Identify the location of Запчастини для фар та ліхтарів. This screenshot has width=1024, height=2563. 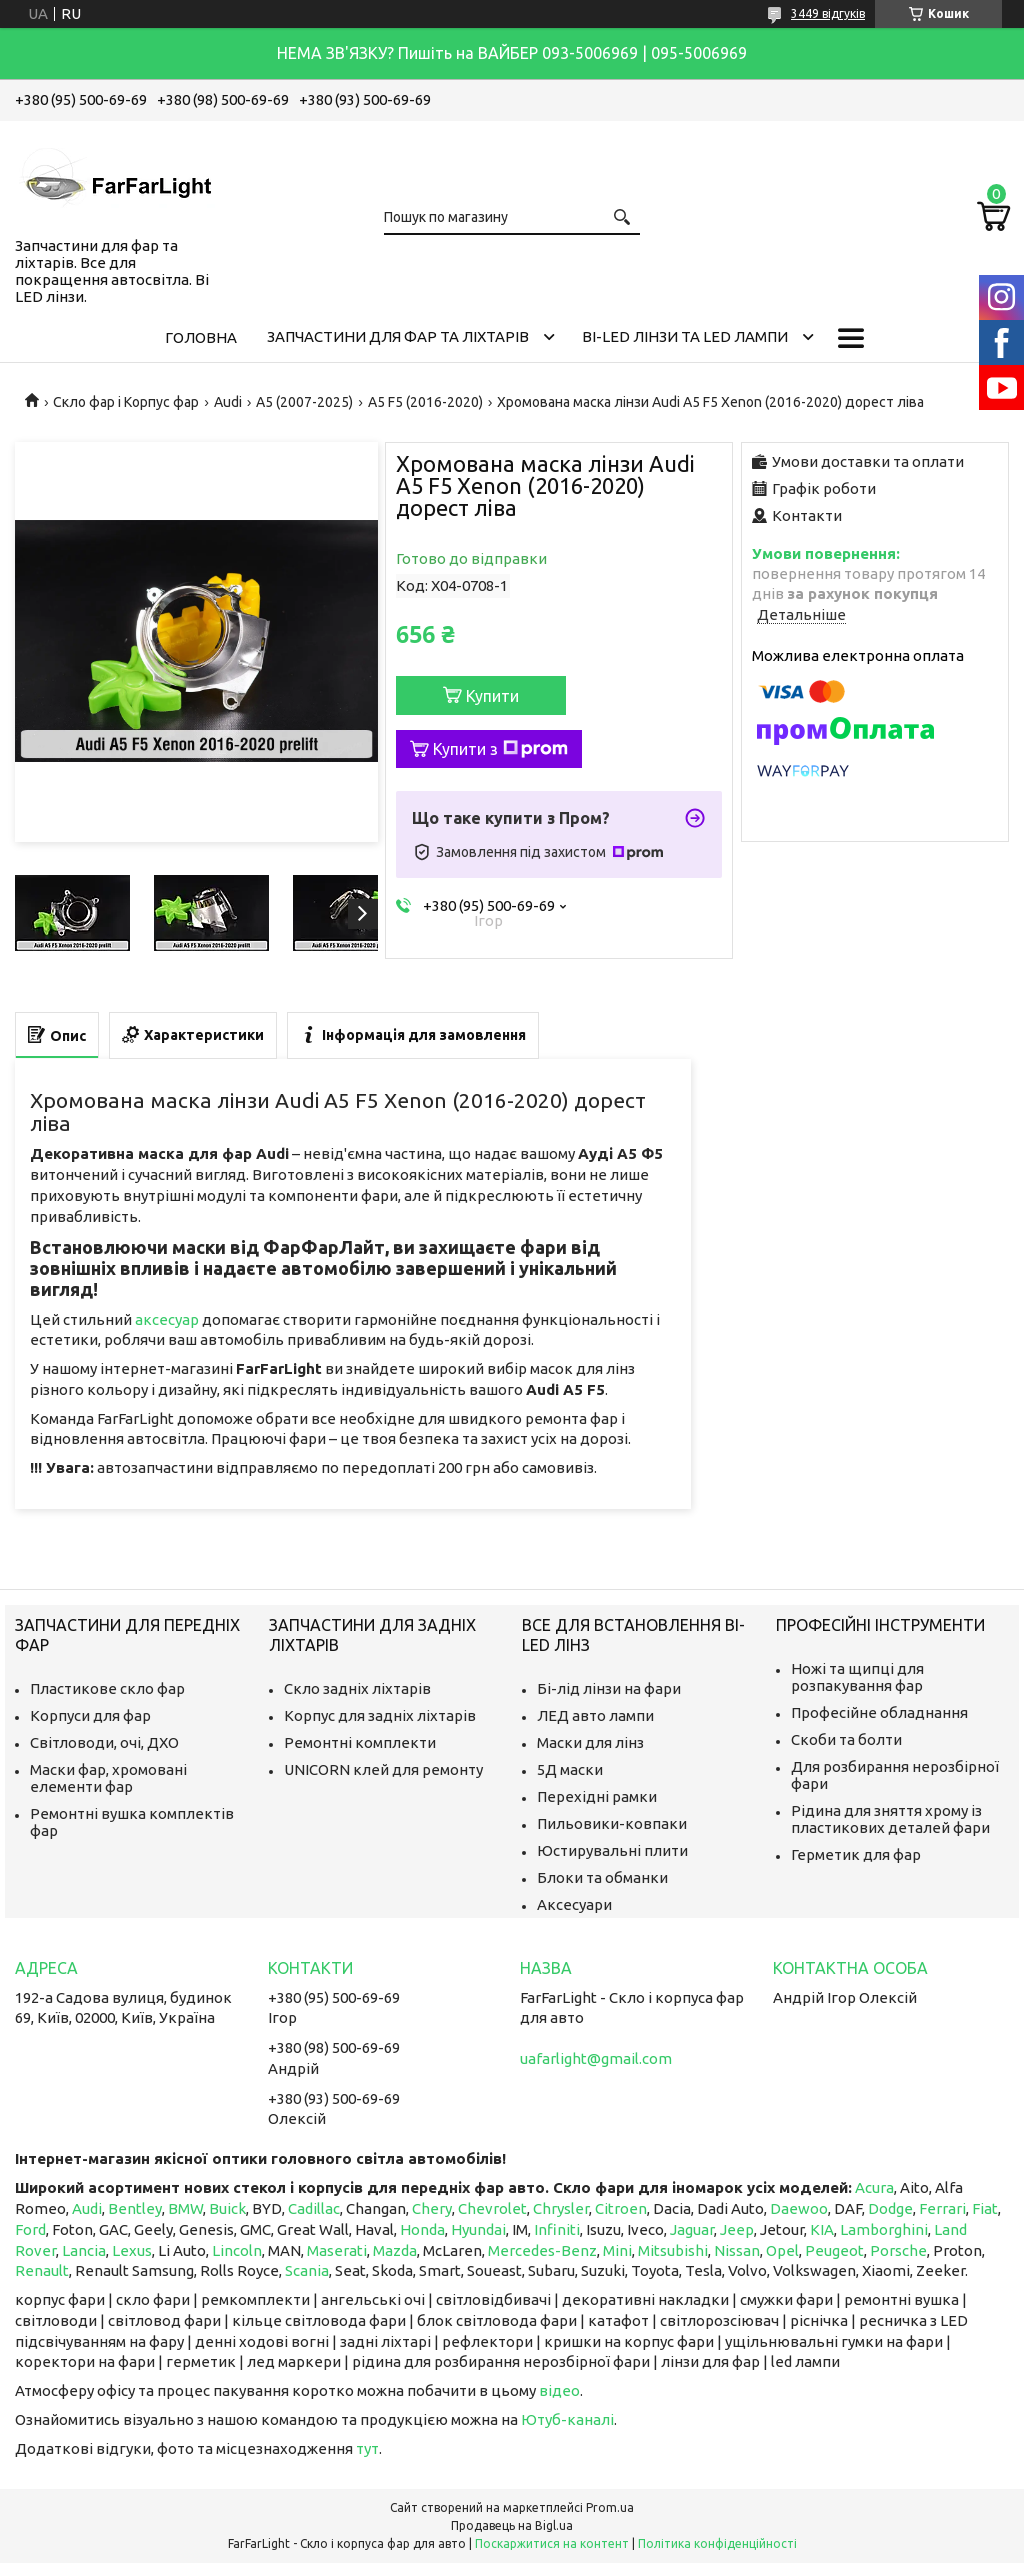
(398, 336).